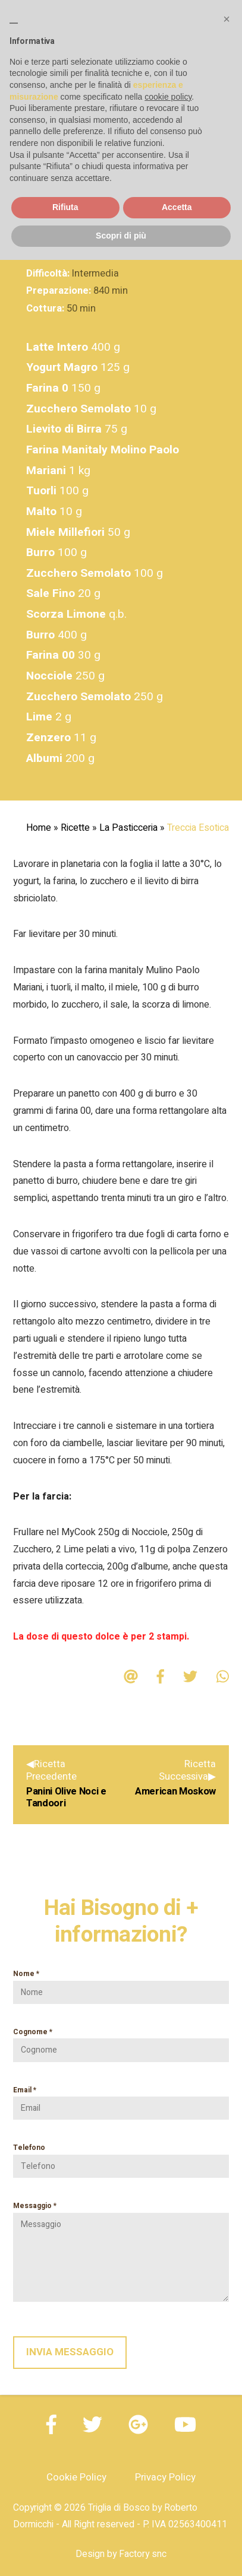 The height and width of the screenshot is (2576, 242). Describe the element at coordinates (75, 828) in the screenshot. I see `Ricette` at that location.